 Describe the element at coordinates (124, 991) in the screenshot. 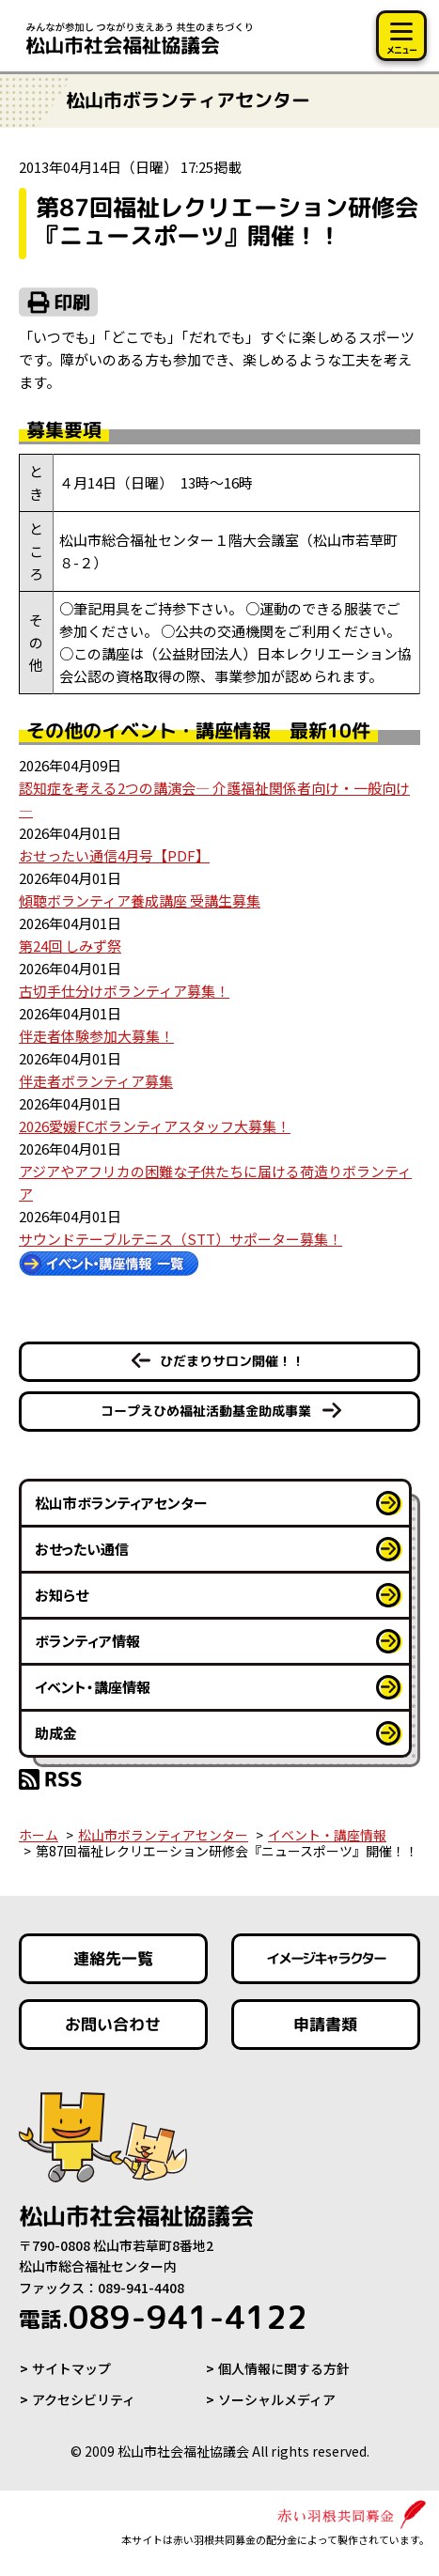

I see `古切手仕分けボランティア募集！` at that location.